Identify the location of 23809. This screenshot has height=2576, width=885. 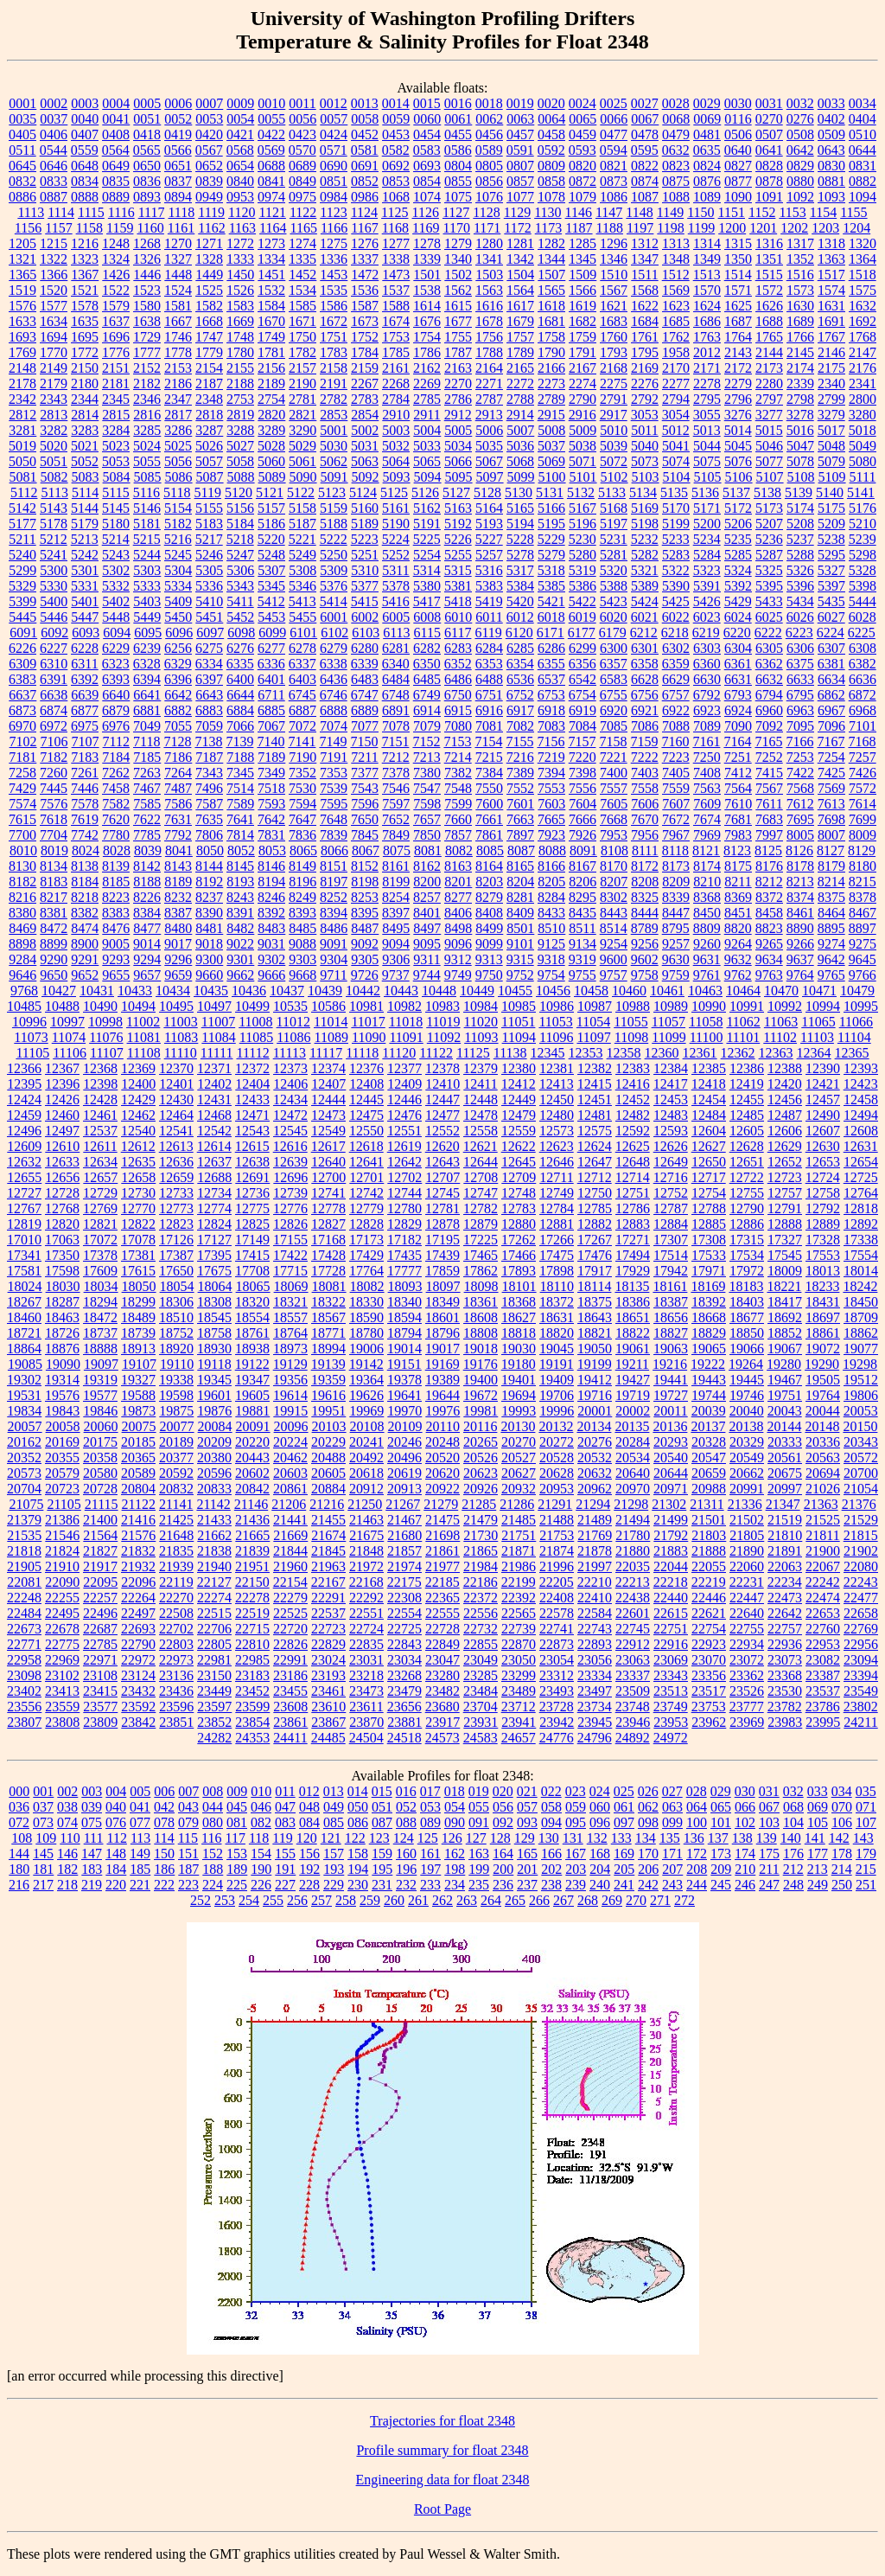
(100, 1722).